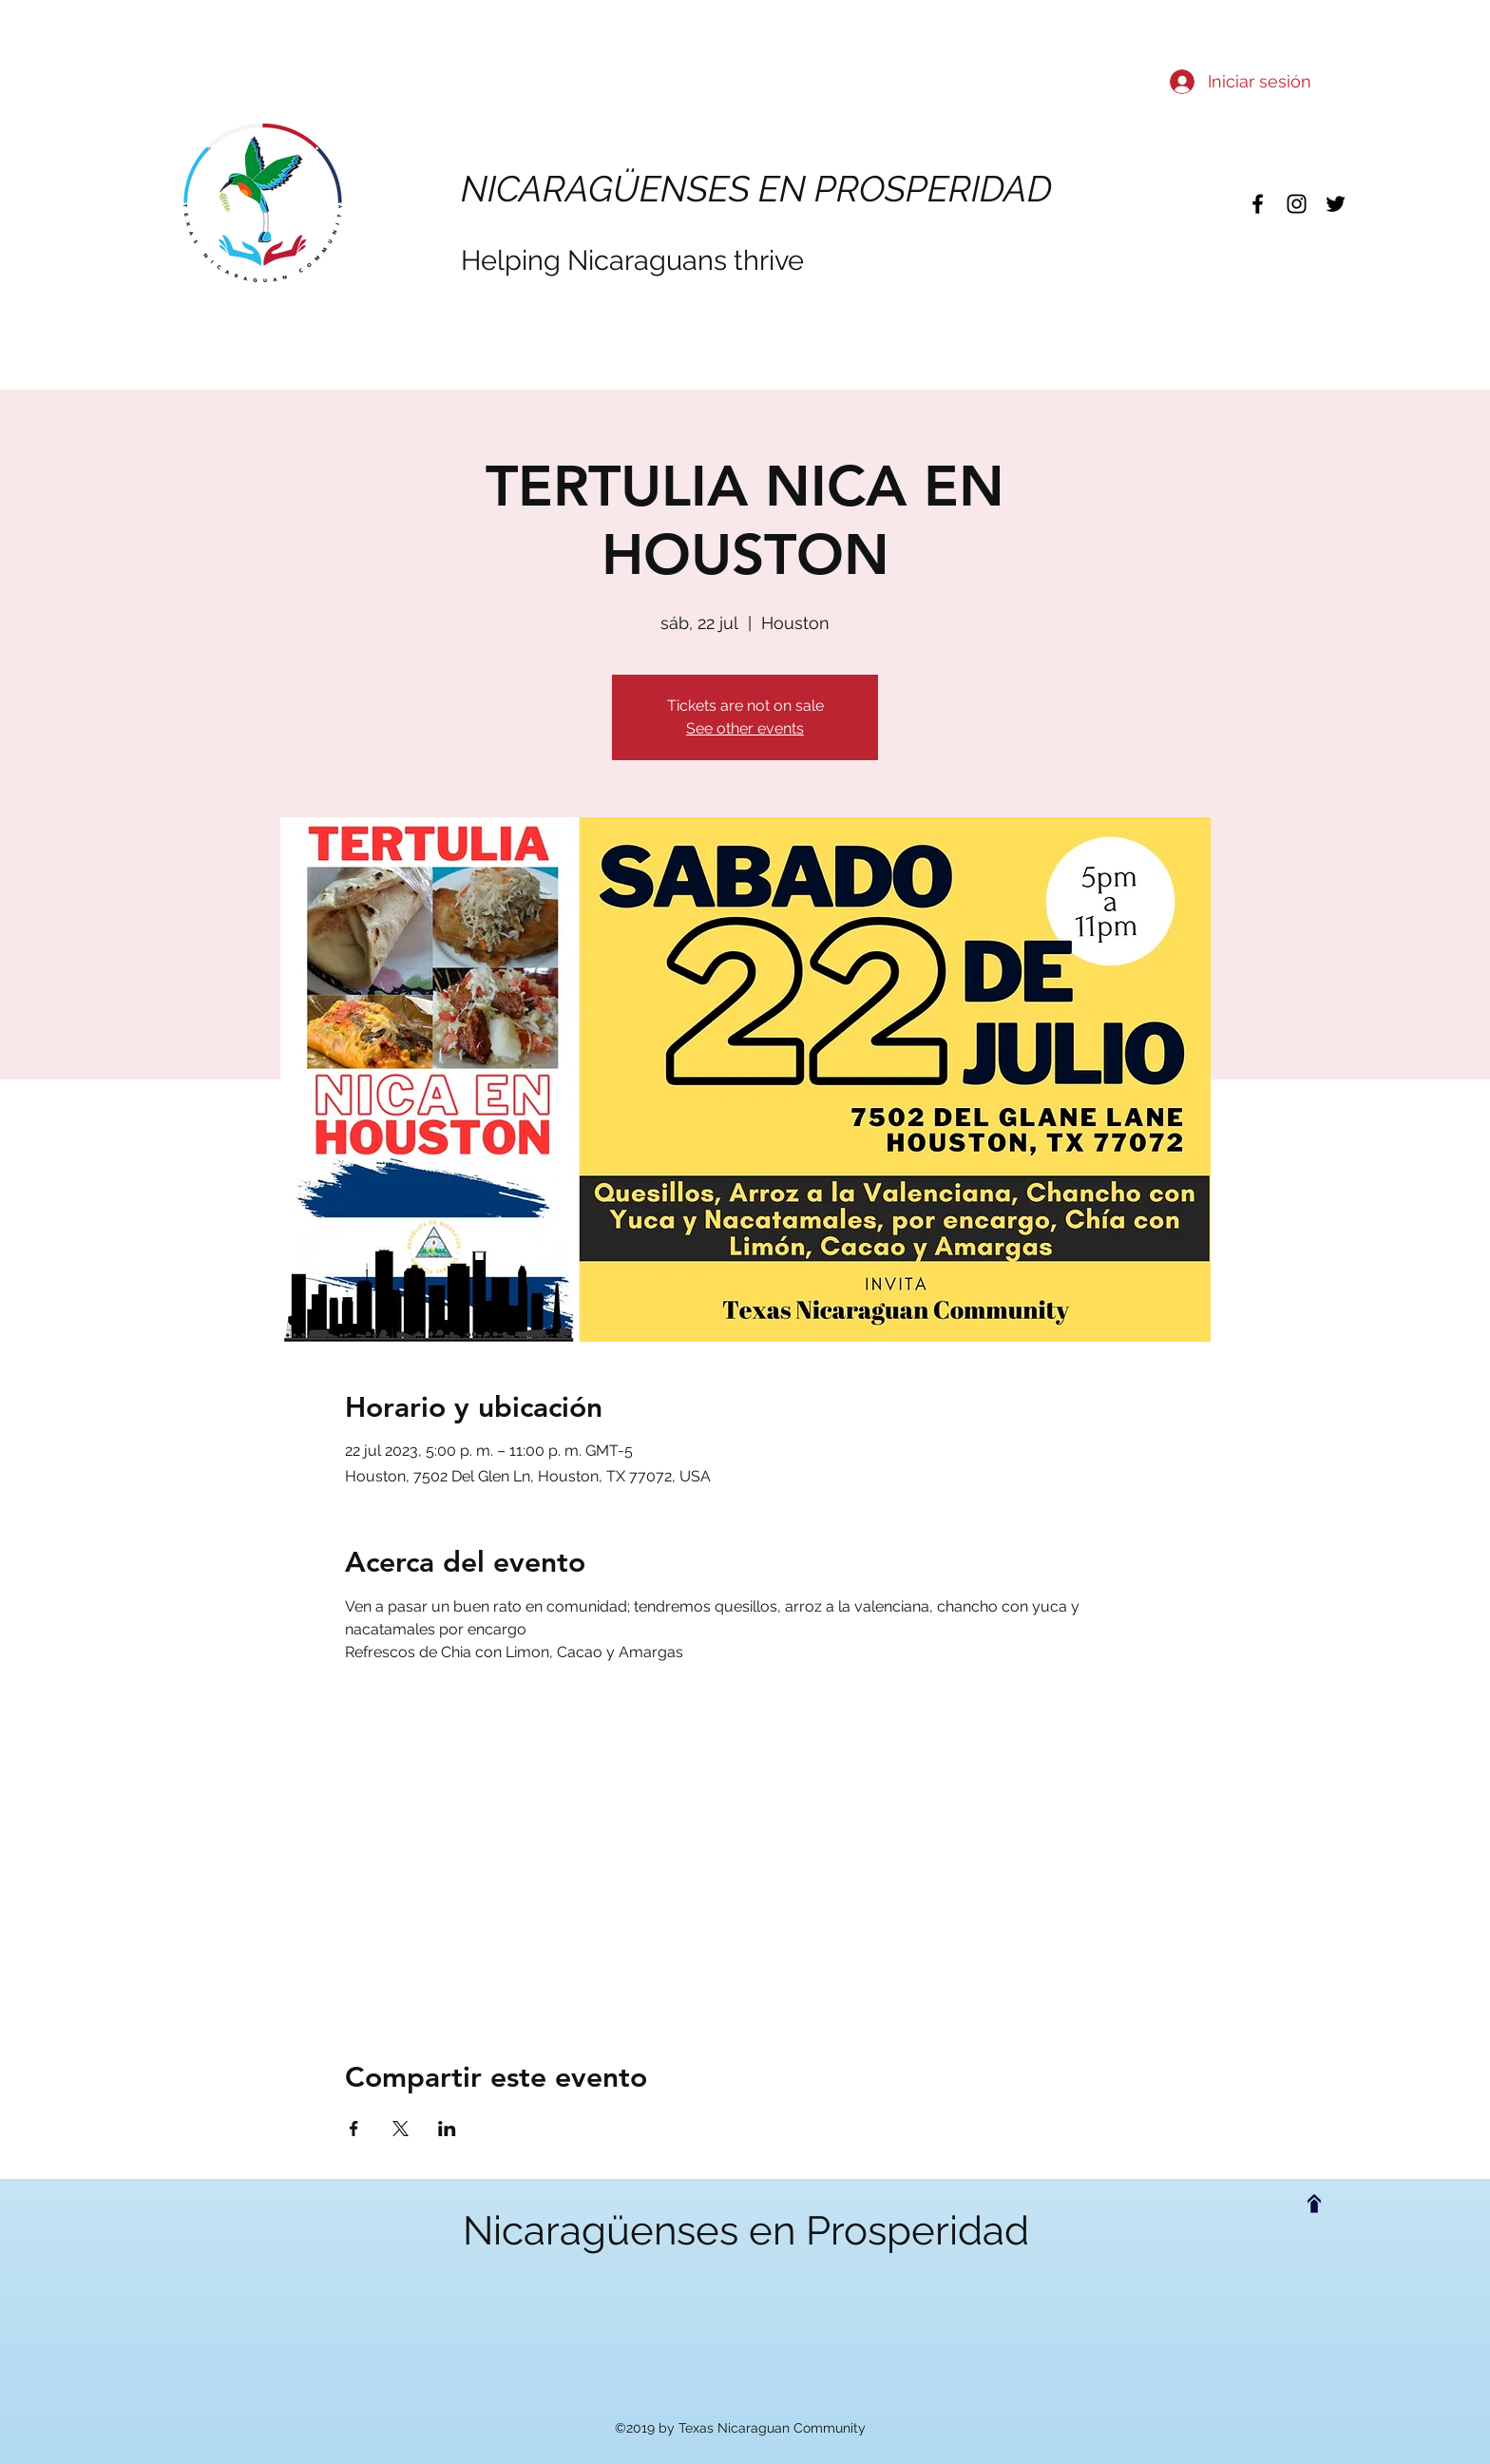 The height and width of the screenshot is (2464, 1490). Describe the element at coordinates (756, 188) in the screenshot. I see `NICARAGÜENSES EN PROSPERIDAD` at that location.